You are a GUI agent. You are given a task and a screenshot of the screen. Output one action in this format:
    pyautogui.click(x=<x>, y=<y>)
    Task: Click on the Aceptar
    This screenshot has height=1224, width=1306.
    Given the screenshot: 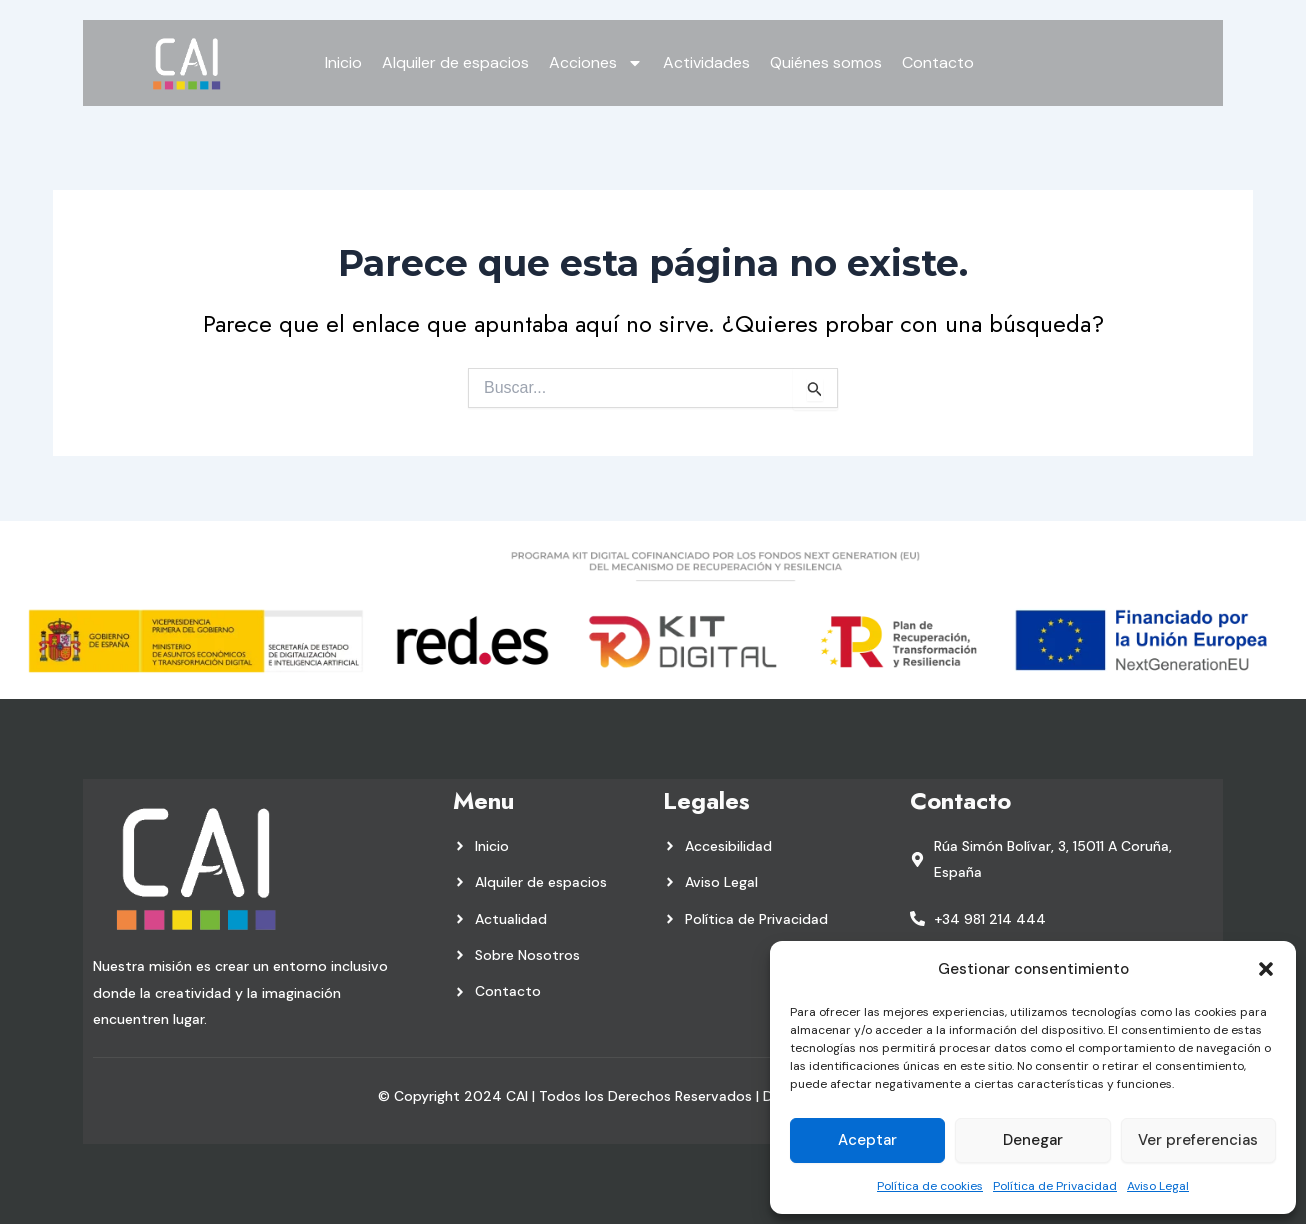 What is the action you would take?
    pyautogui.click(x=867, y=1140)
    